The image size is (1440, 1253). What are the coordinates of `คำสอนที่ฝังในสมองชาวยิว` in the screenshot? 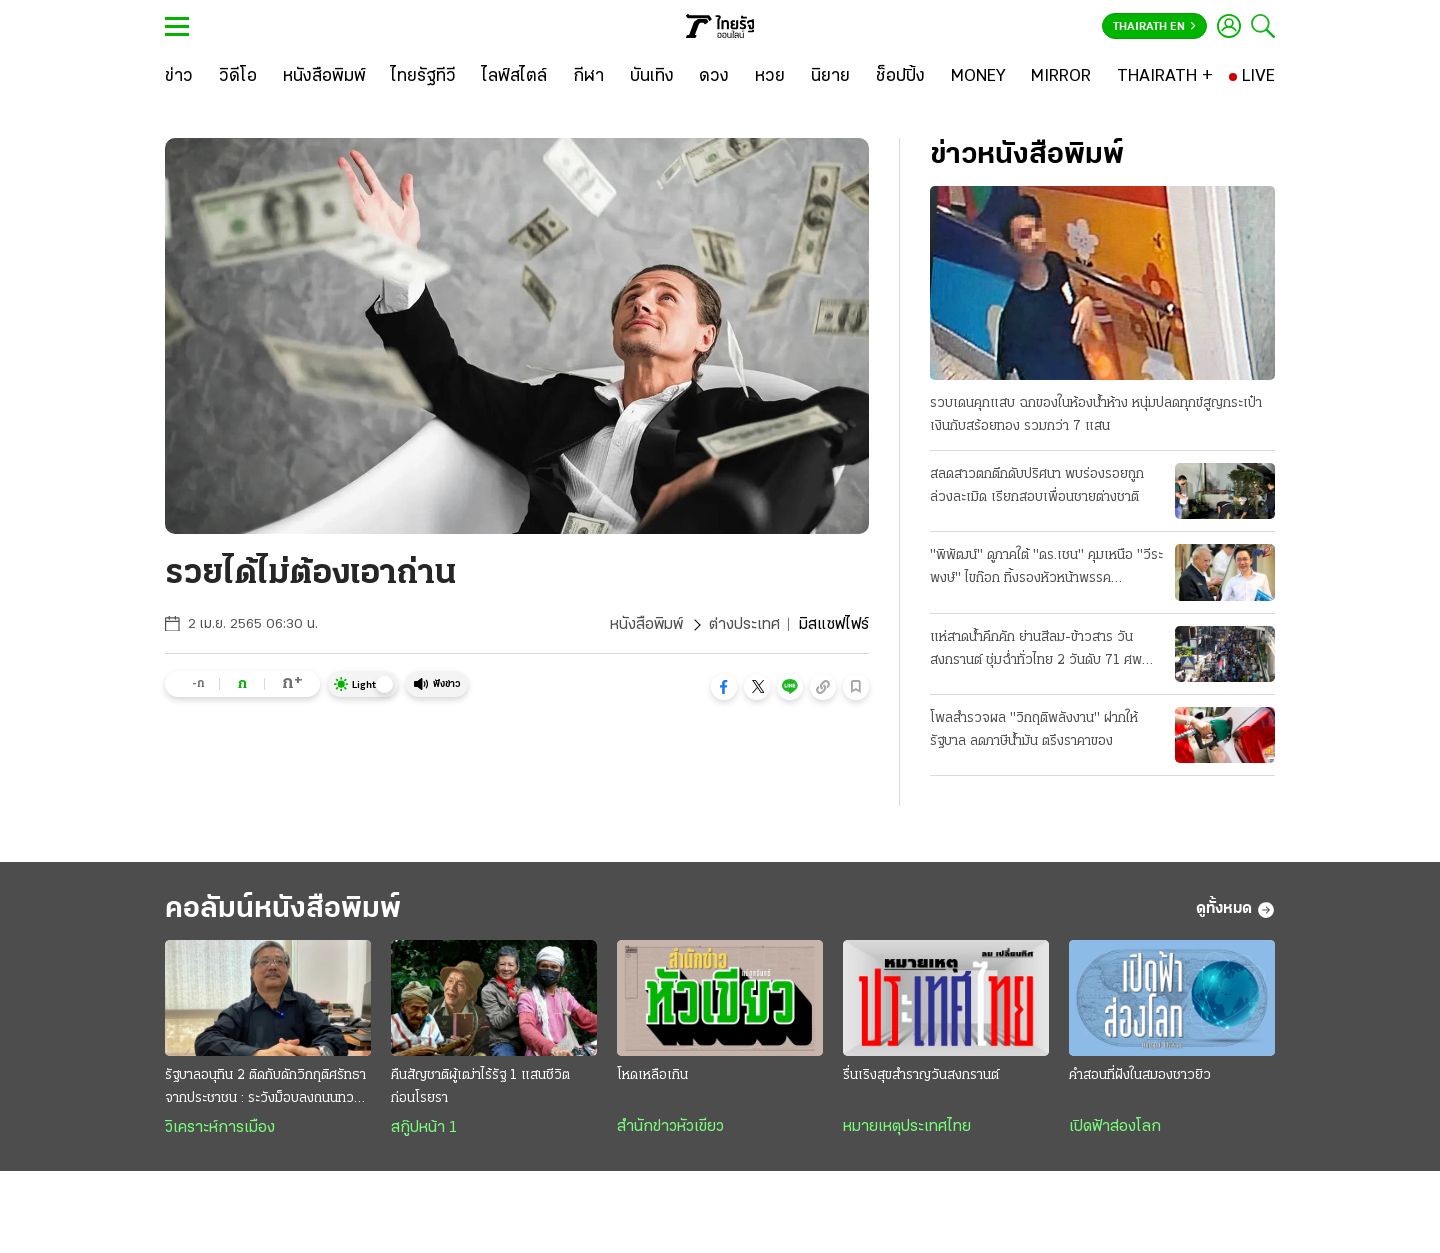 It's located at (1140, 1075).